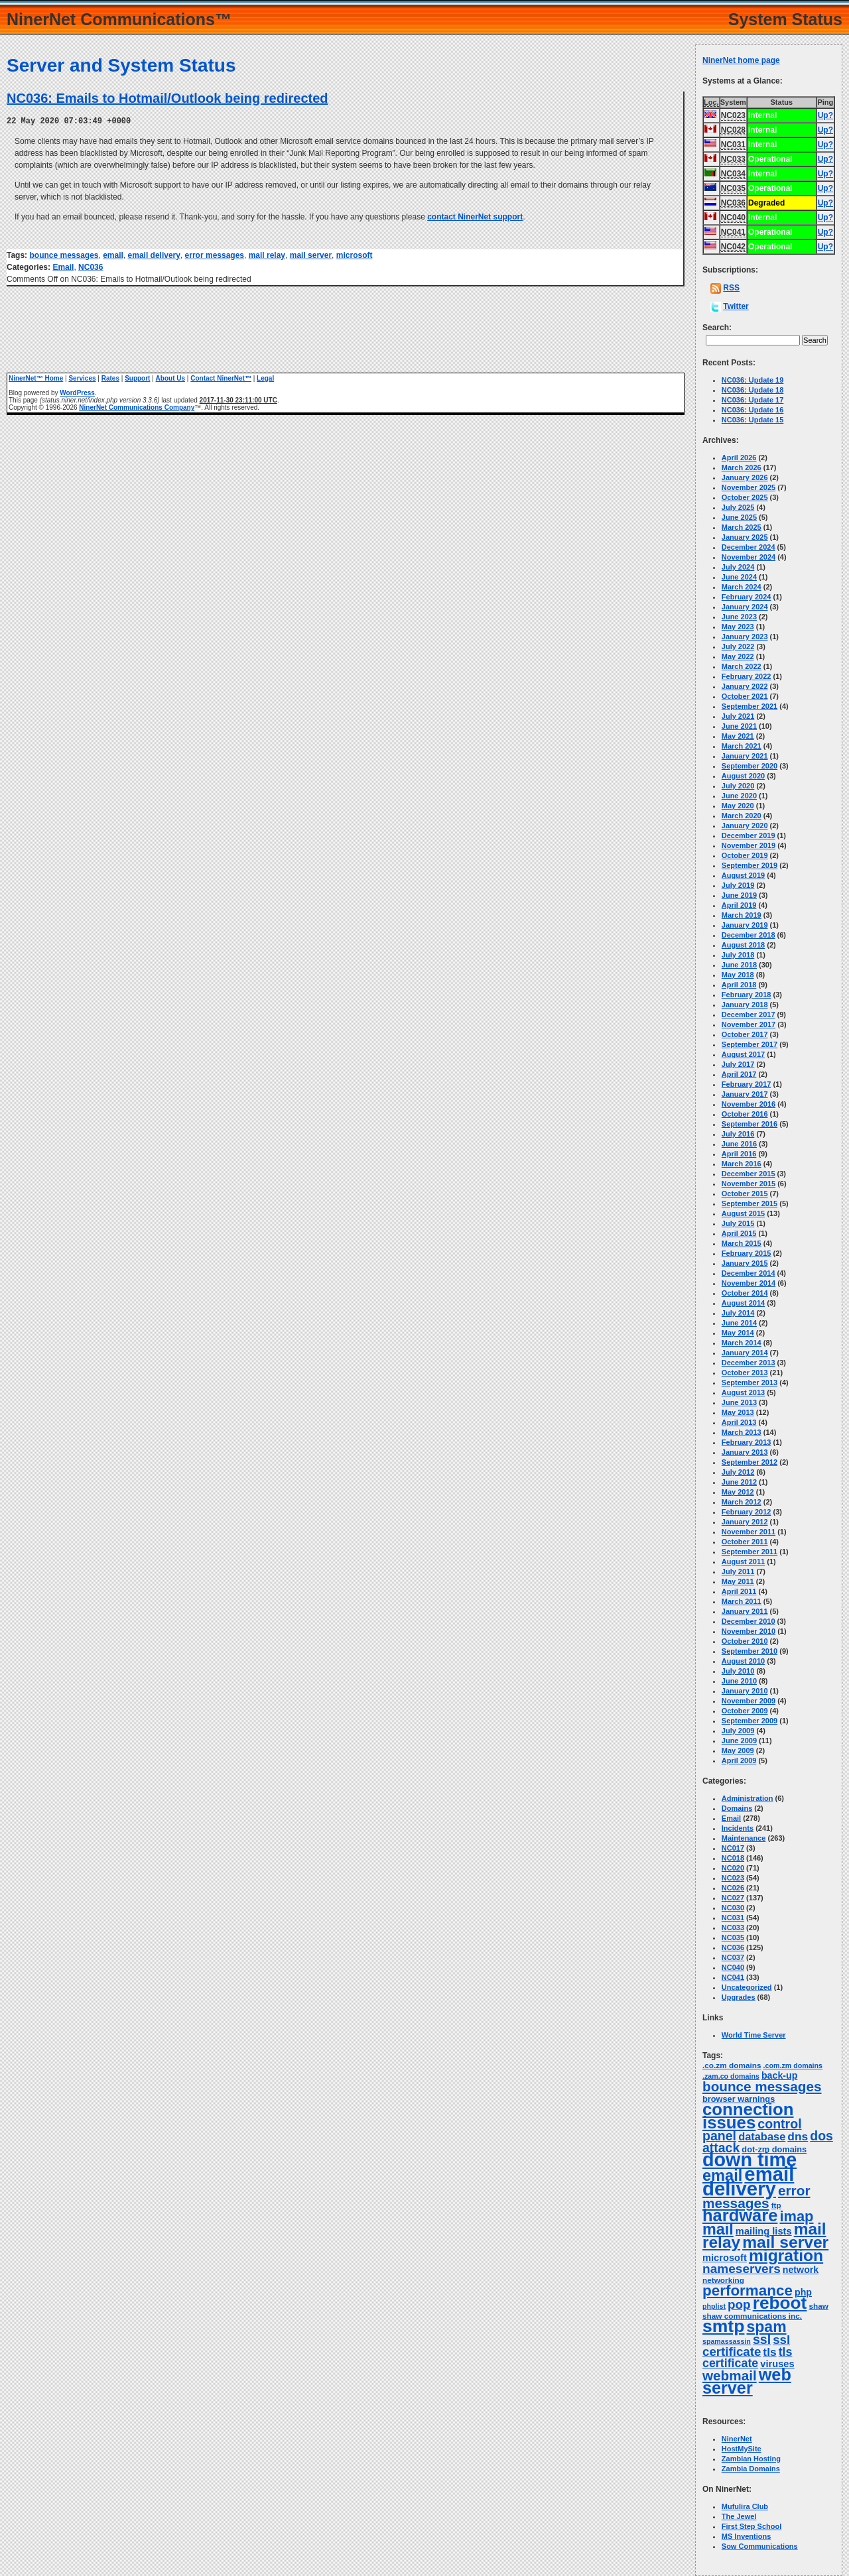  I want to click on NC041, so click(733, 1977).